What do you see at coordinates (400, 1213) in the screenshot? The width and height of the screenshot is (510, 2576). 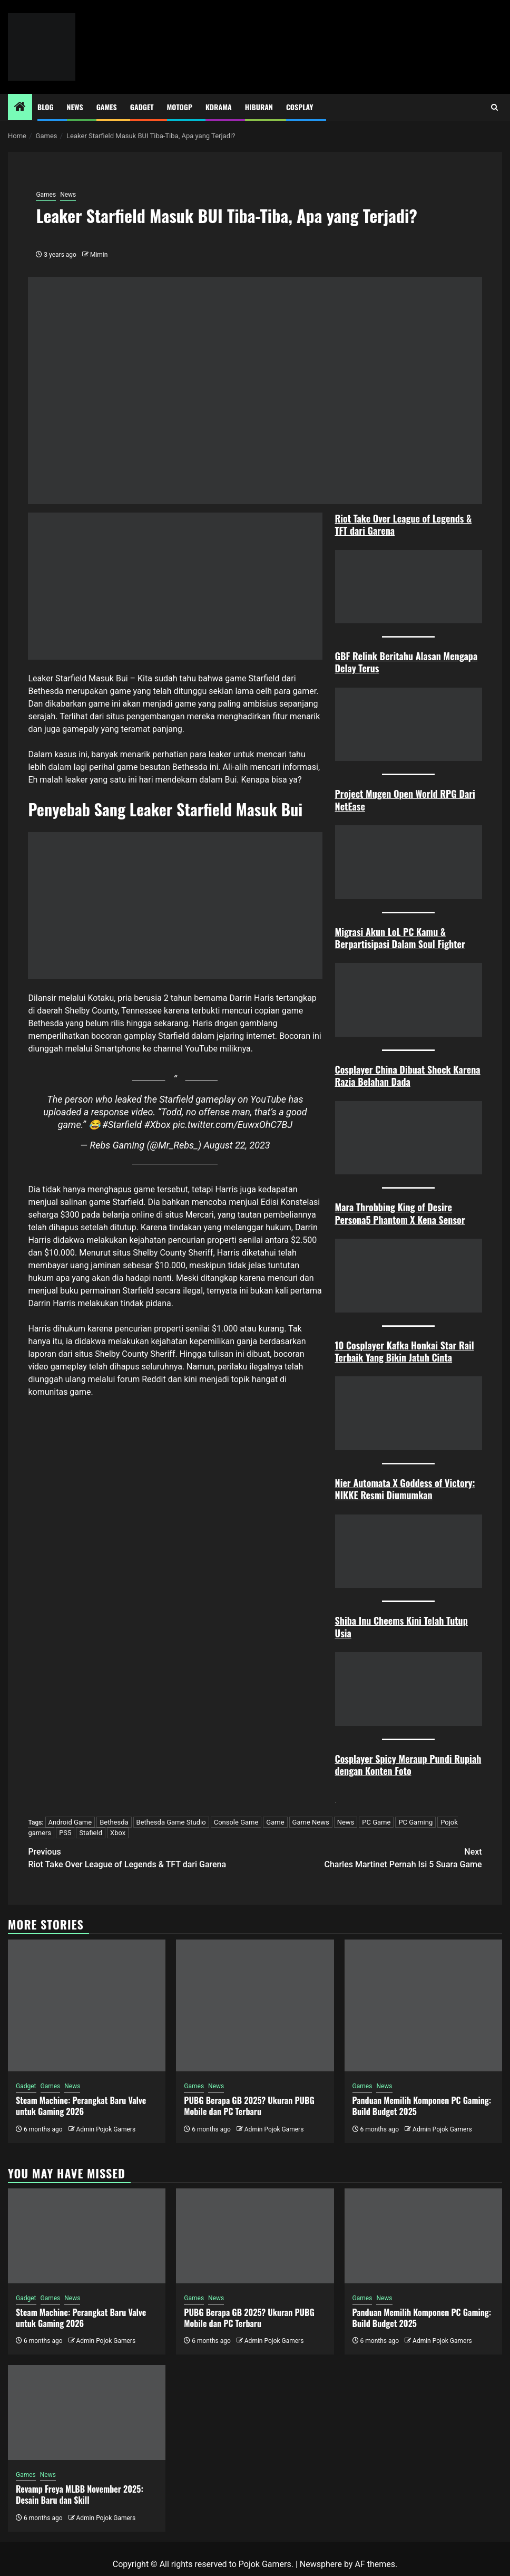 I see `Mara Throbbing King of Desire Persona5 Phantom X Kena Sensor` at bounding box center [400, 1213].